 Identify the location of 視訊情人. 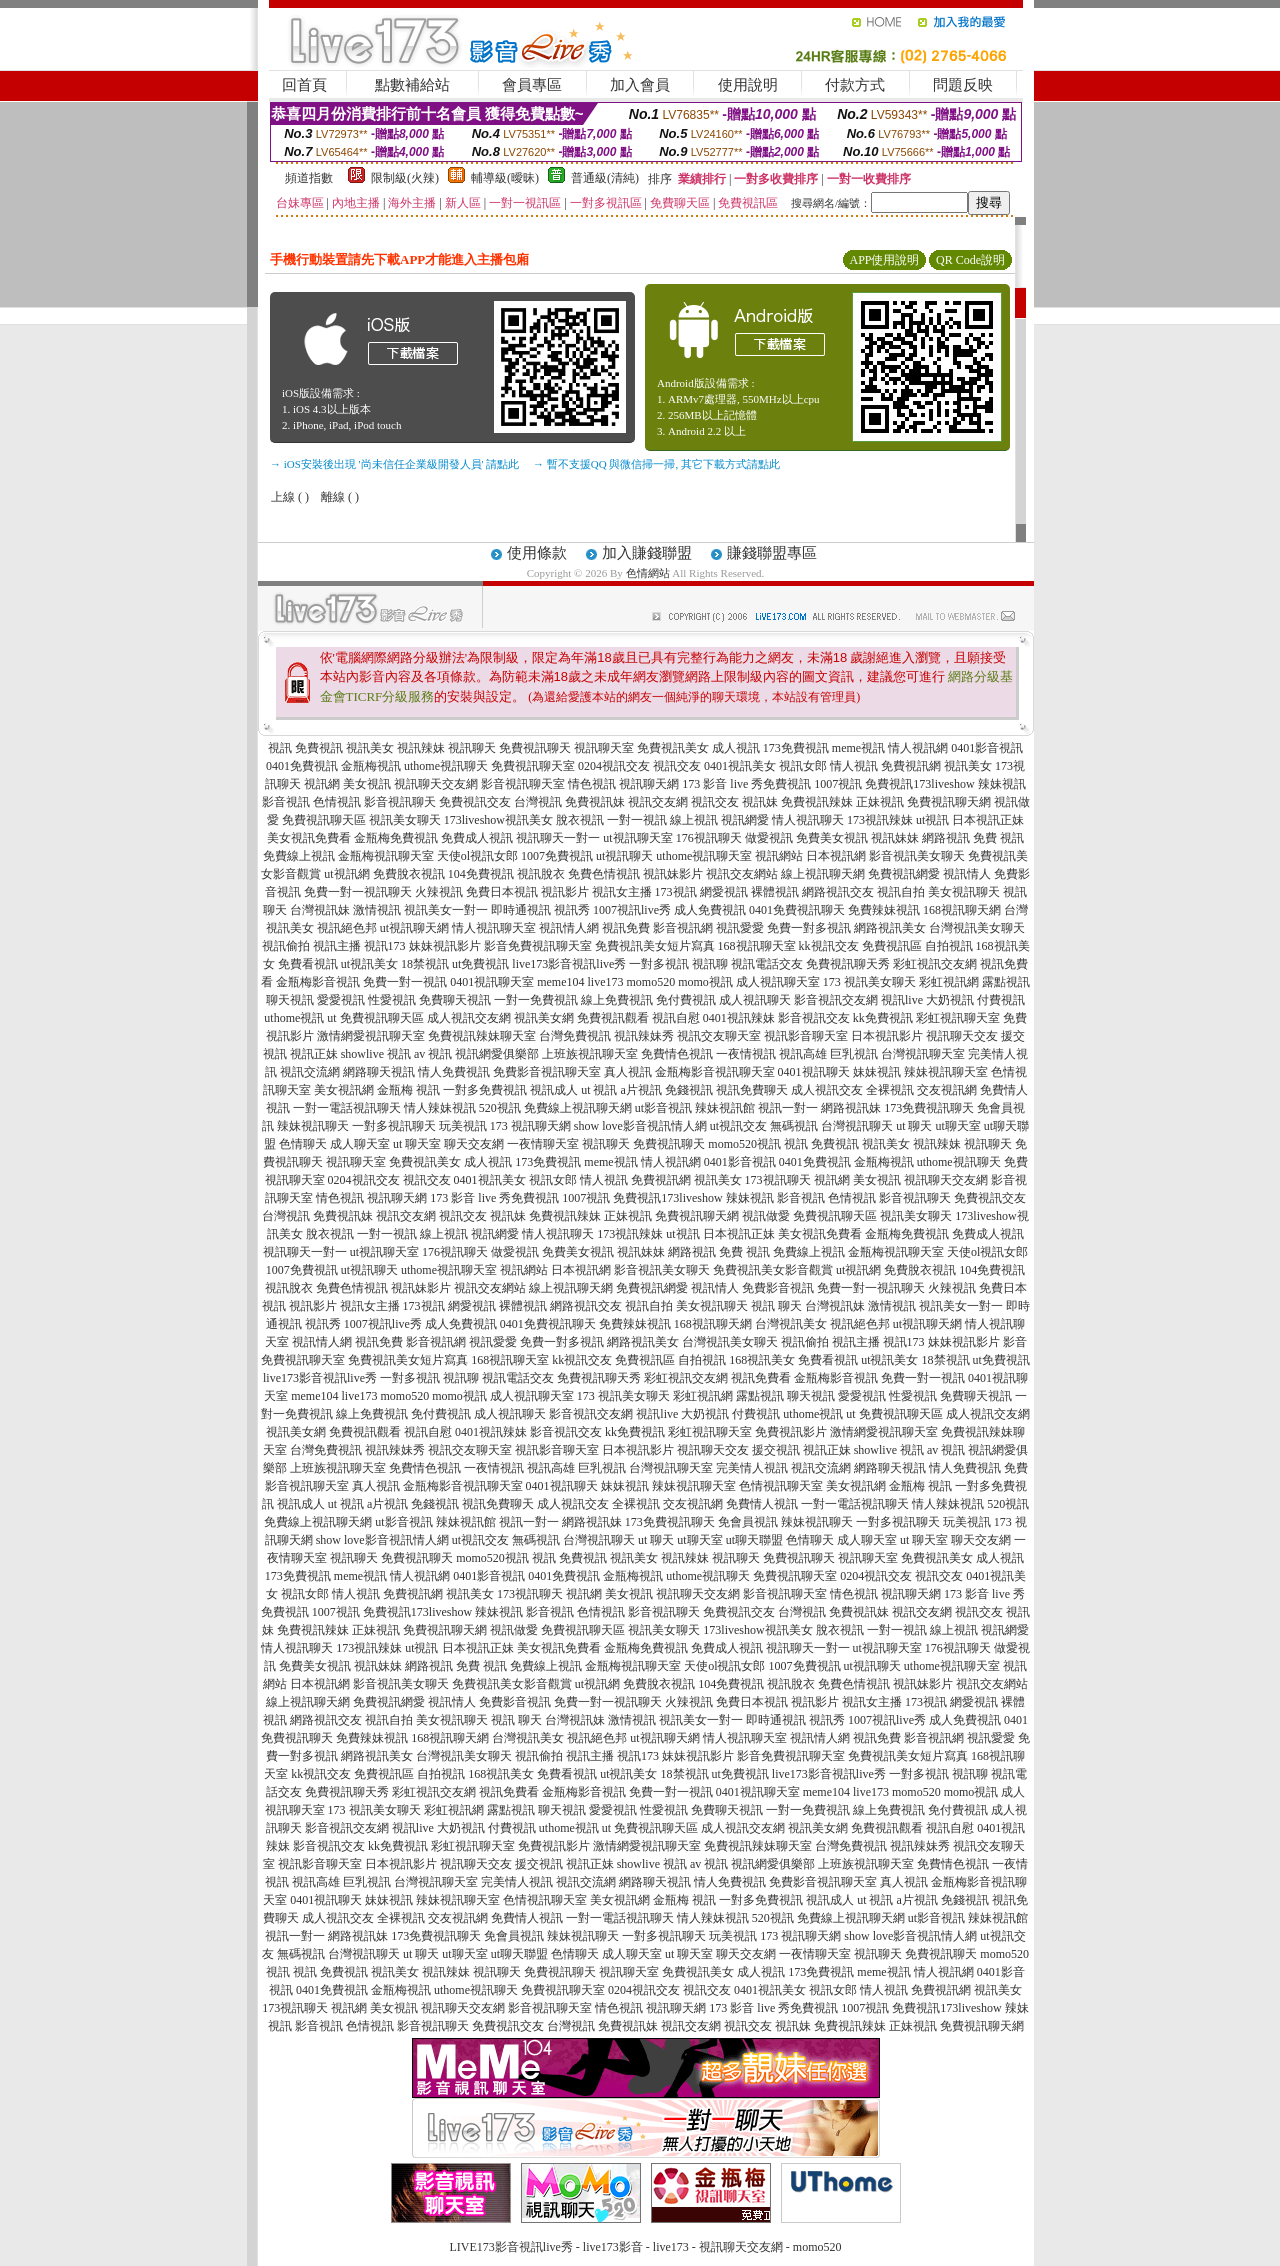
(967, 874).